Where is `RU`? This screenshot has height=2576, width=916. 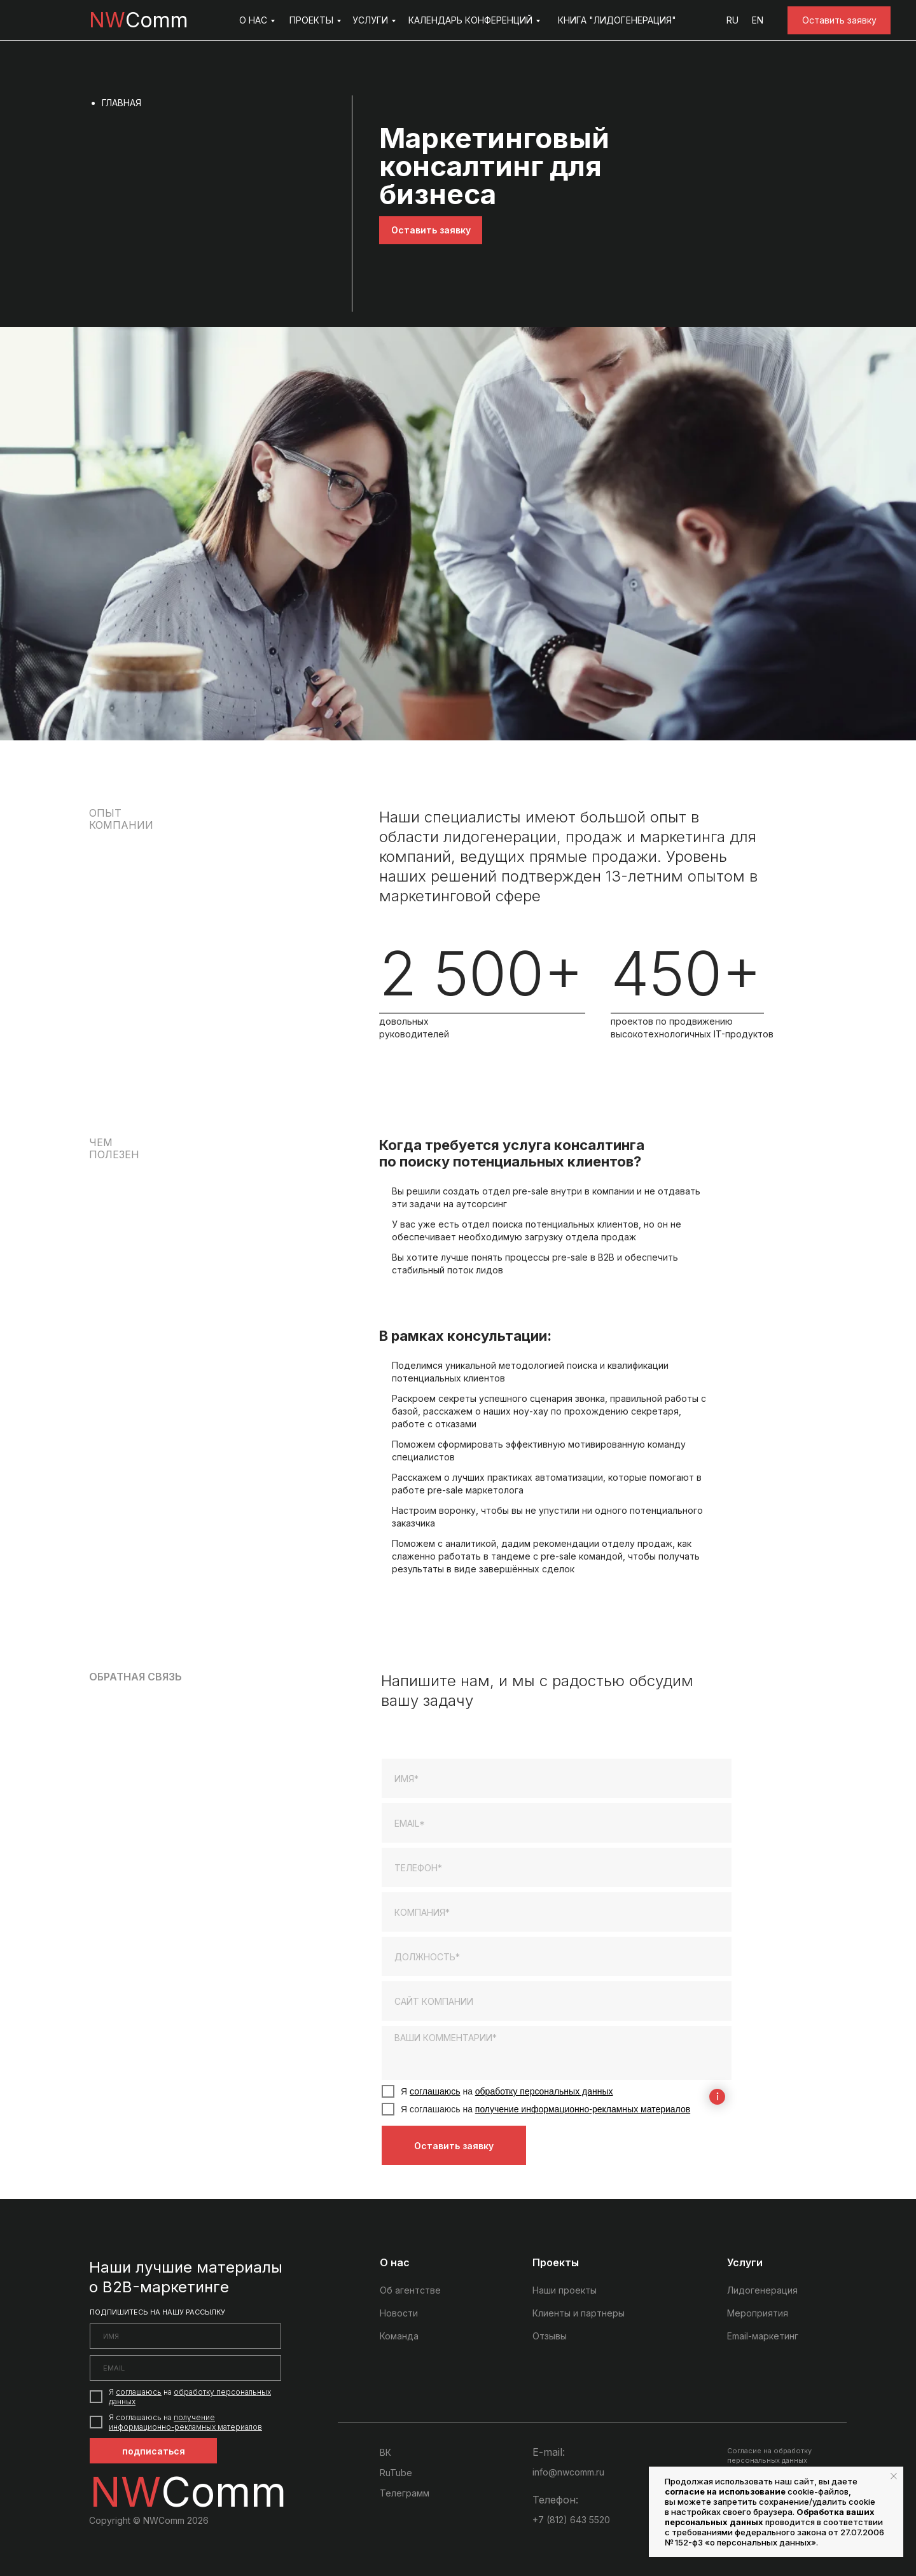
RU is located at coordinates (732, 20).